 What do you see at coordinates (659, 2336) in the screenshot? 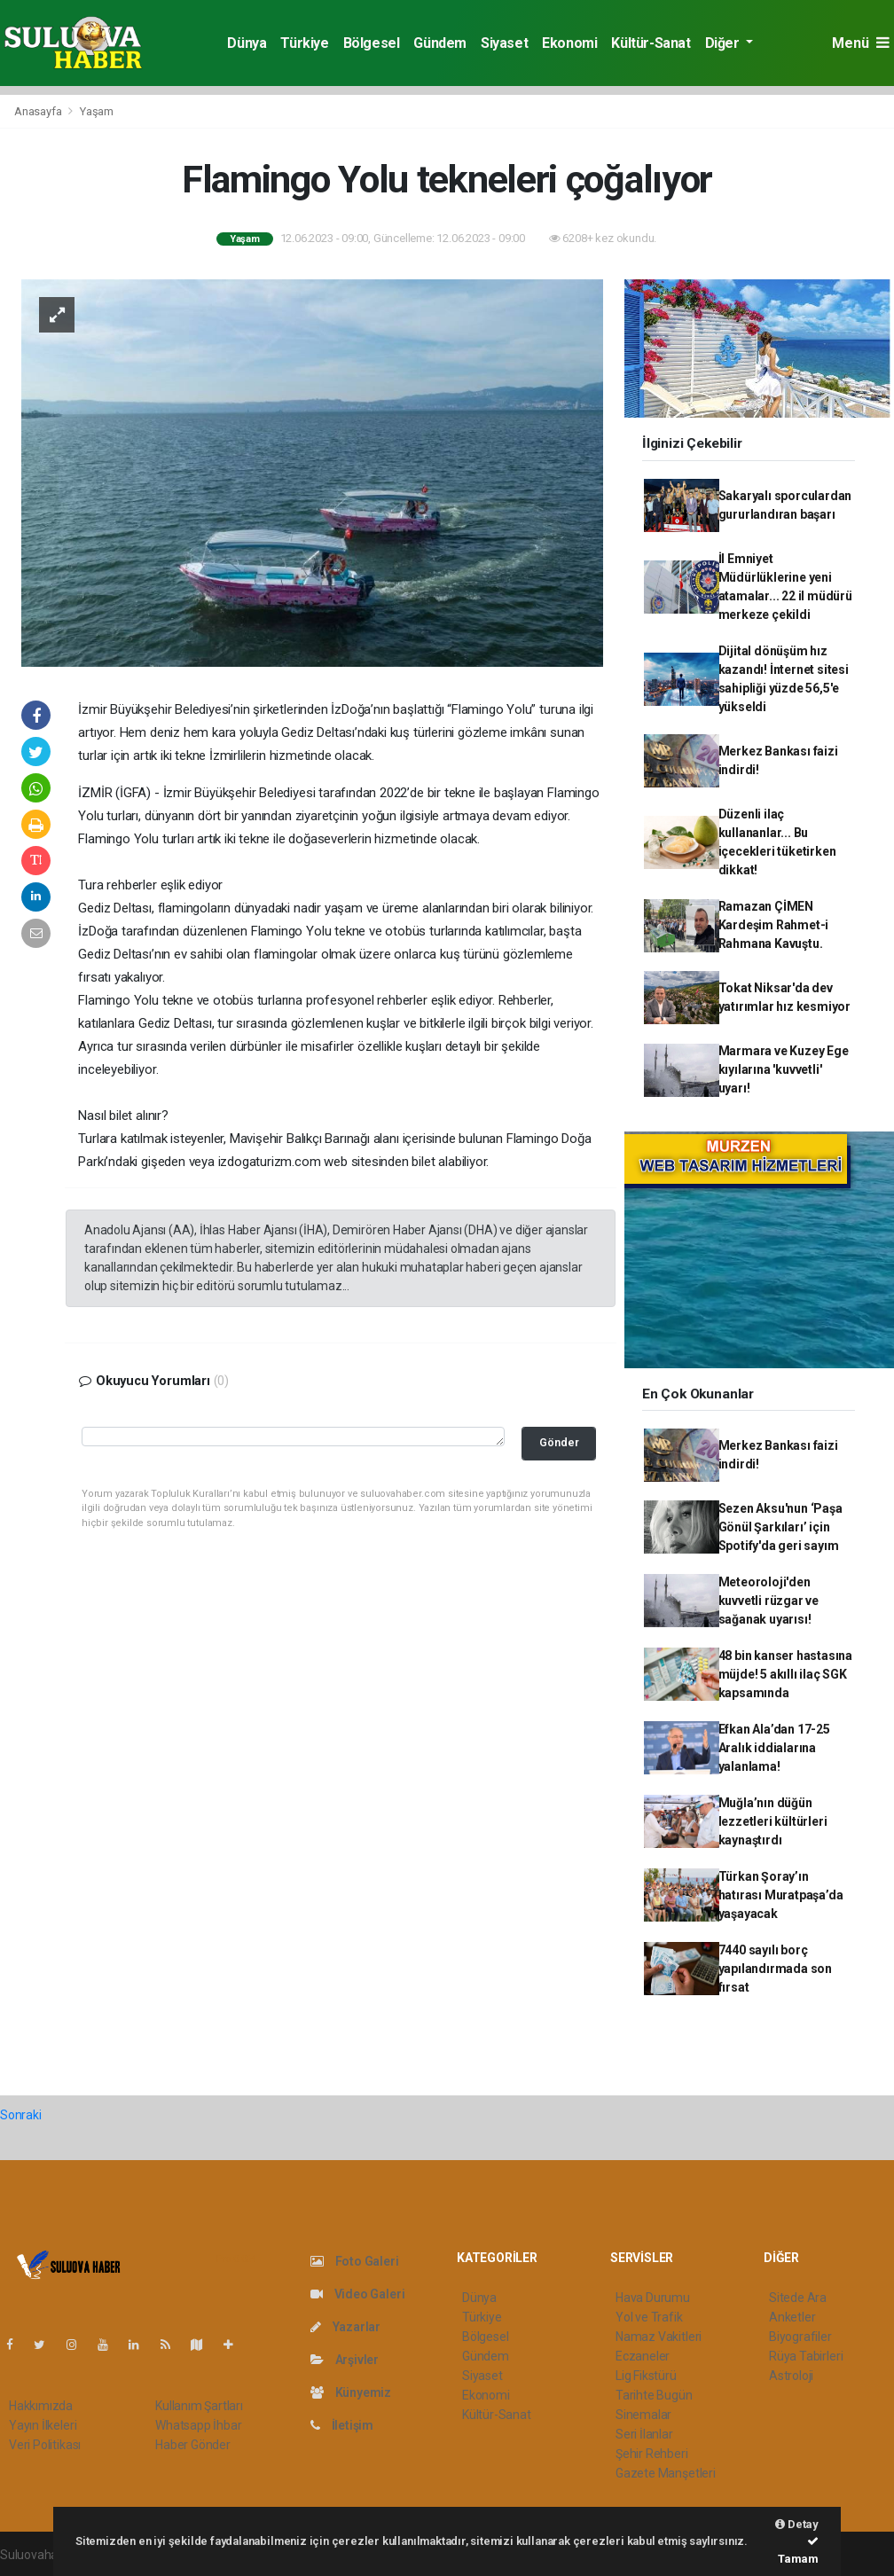
I see `Namaz Vakitleri` at bounding box center [659, 2336].